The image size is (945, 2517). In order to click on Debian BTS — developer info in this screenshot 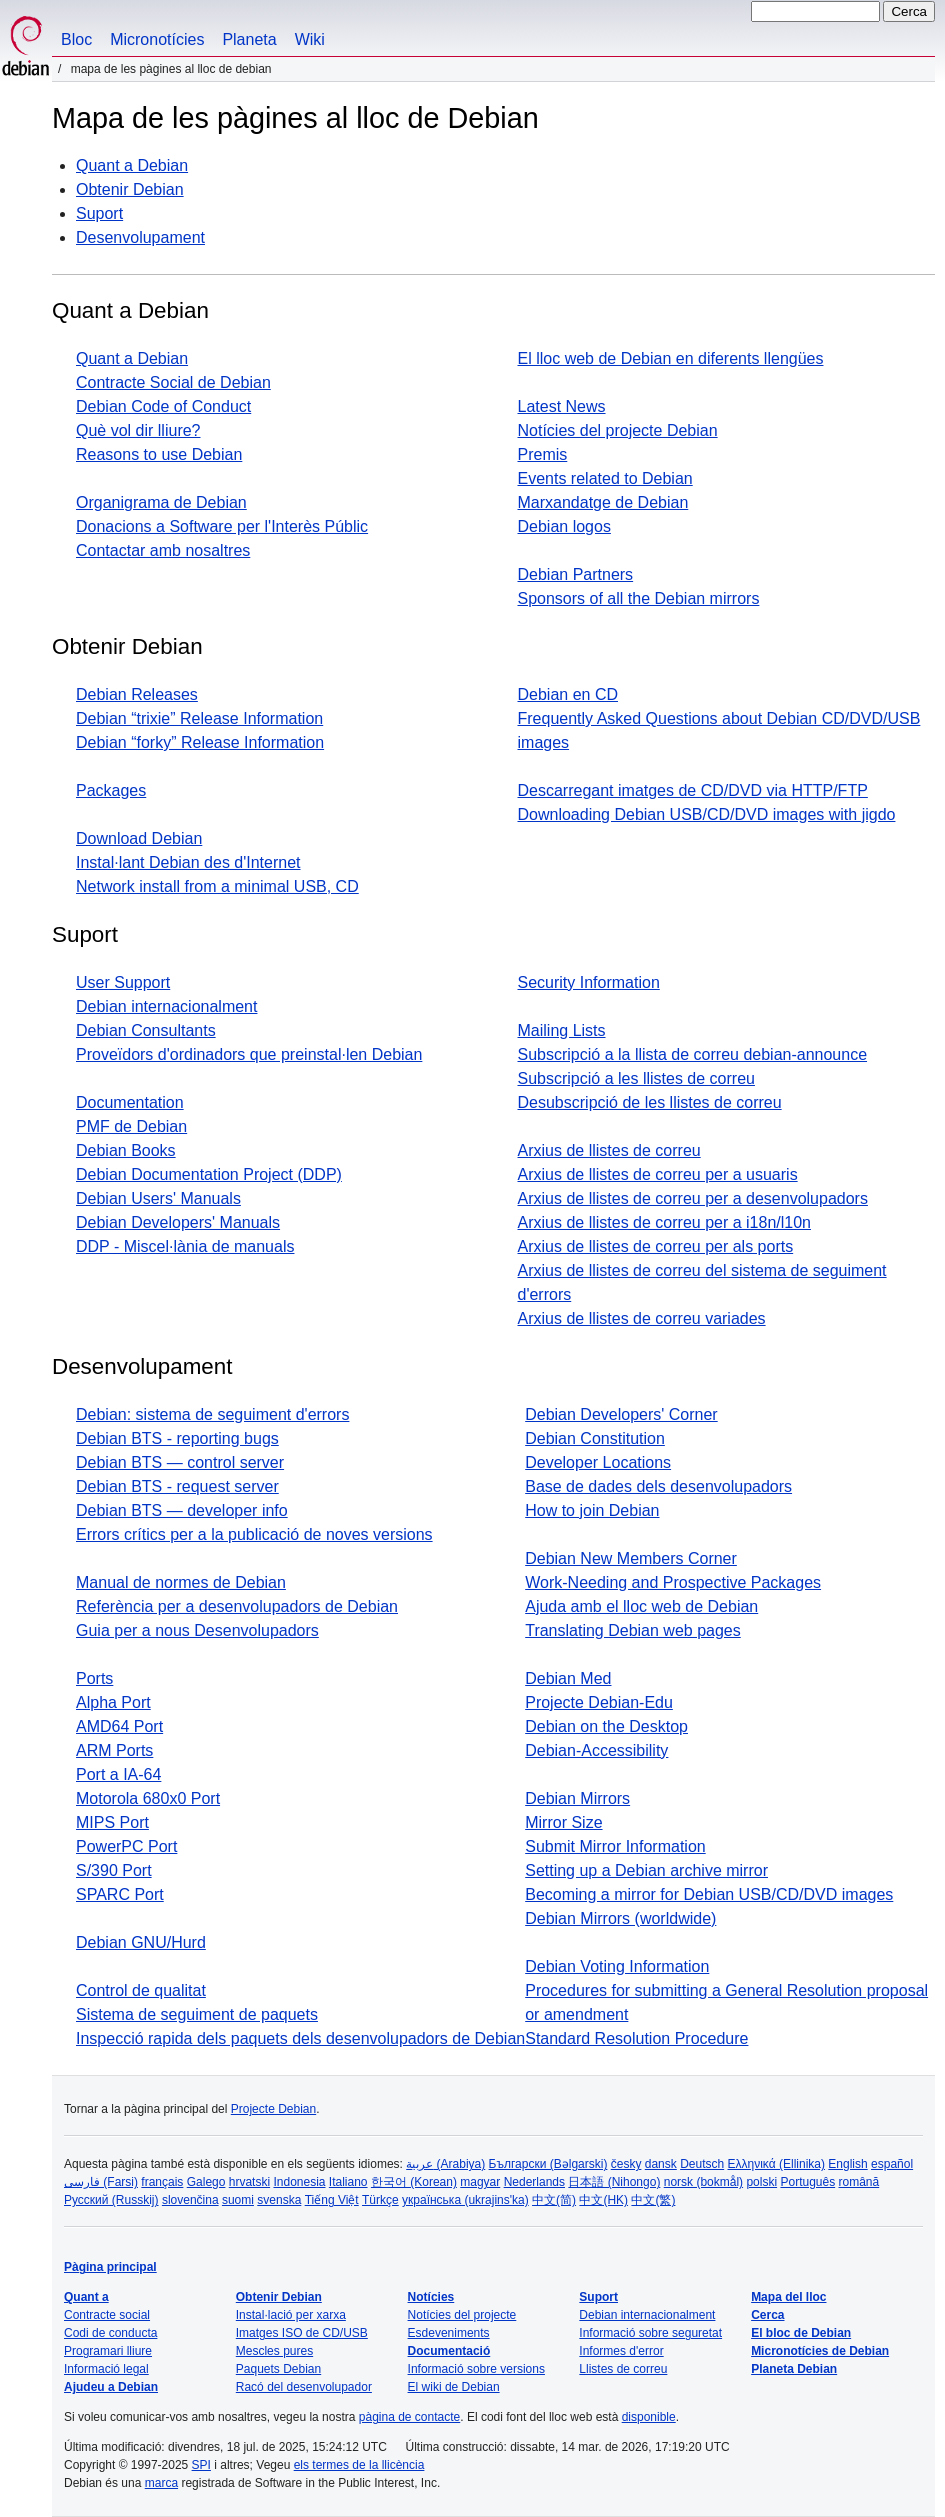, I will do `click(182, 1510)`.